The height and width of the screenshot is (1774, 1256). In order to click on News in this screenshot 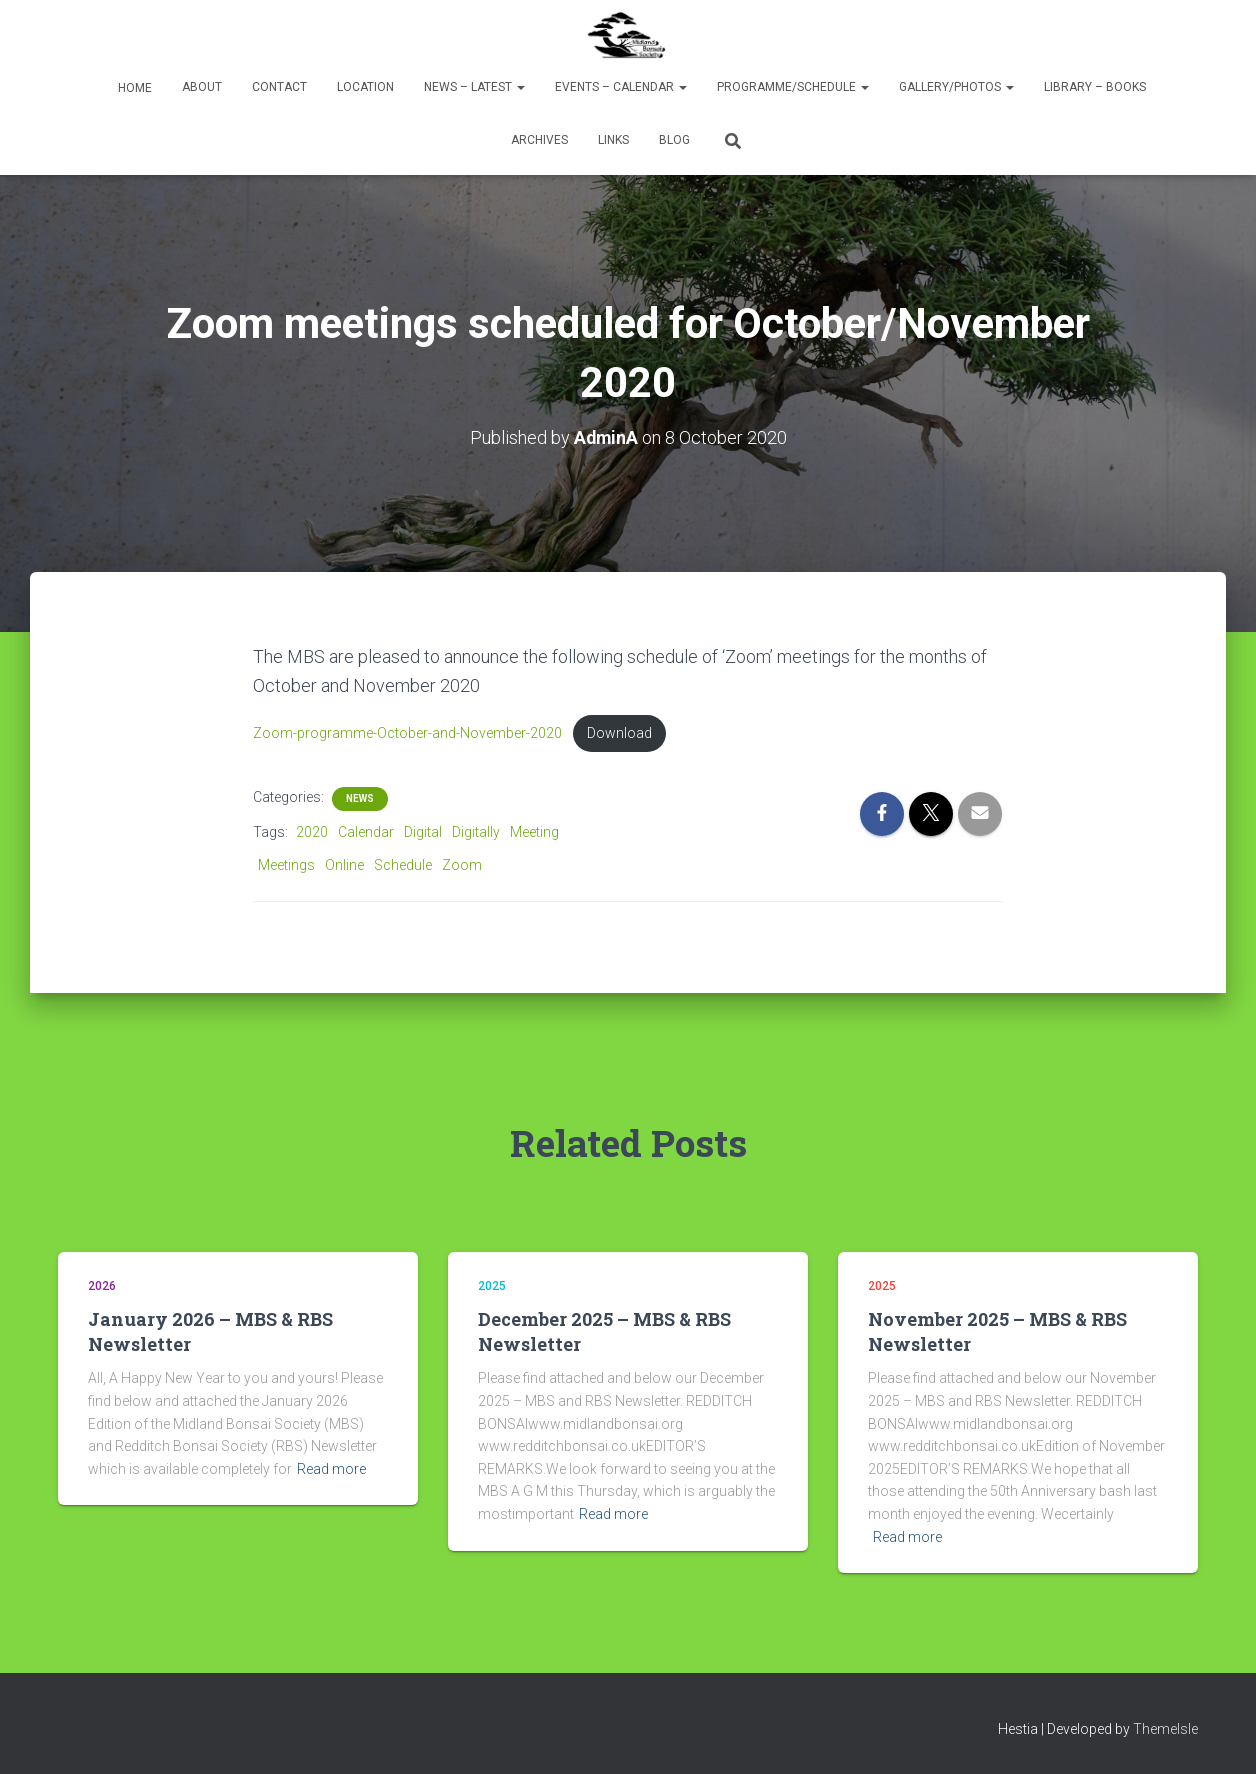, I will do `click(360, 799)`.